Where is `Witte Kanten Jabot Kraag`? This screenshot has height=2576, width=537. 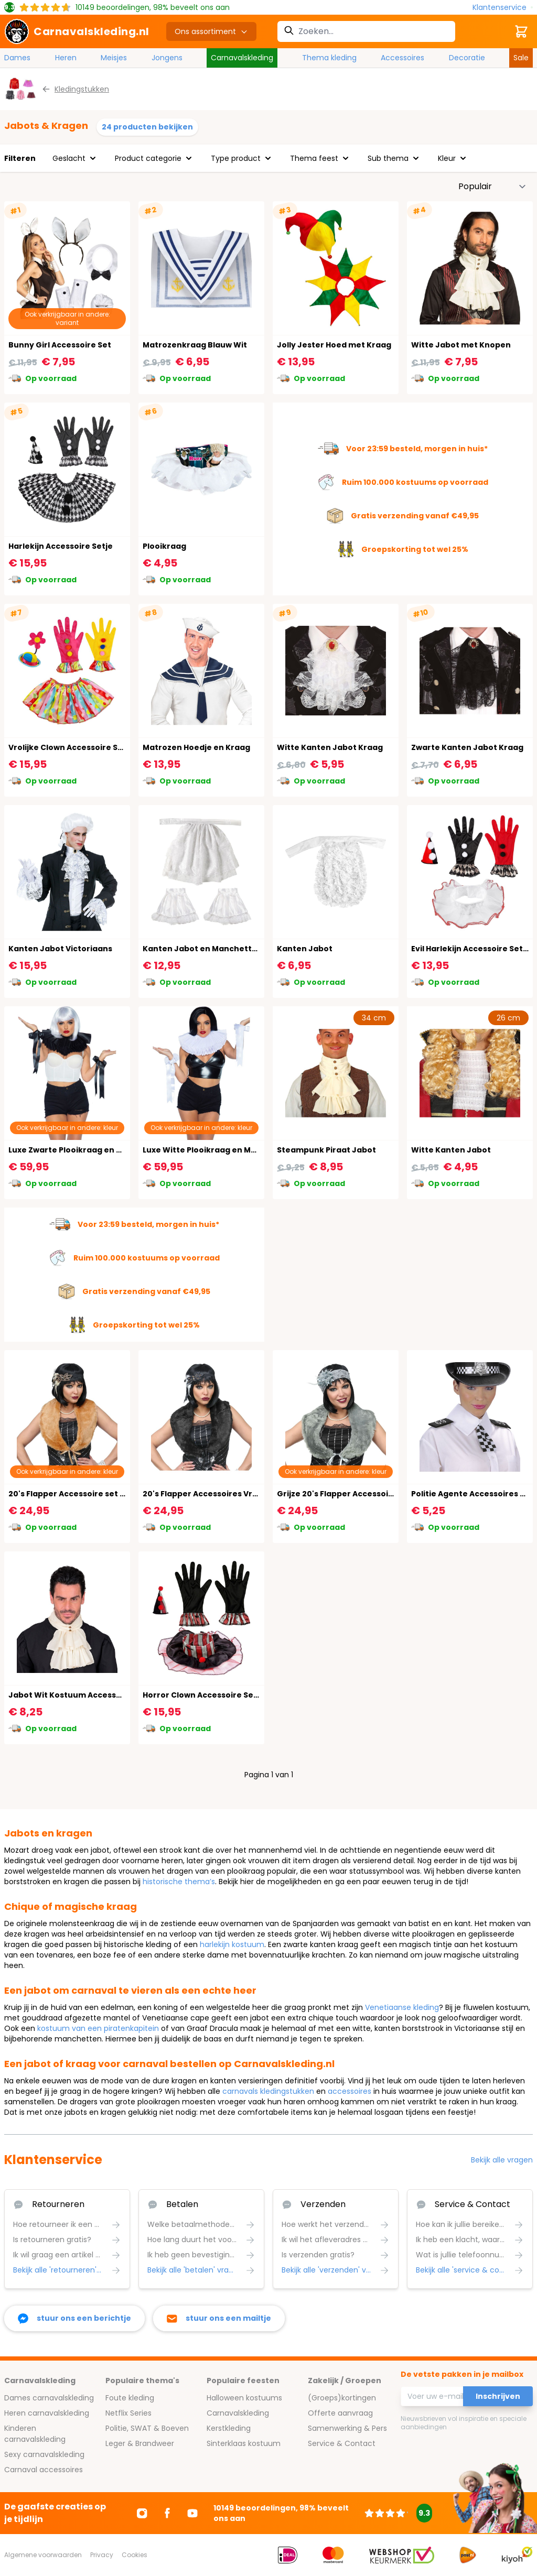
Witte Kanten Jabot Kraag is located at coordinates (330, 747).